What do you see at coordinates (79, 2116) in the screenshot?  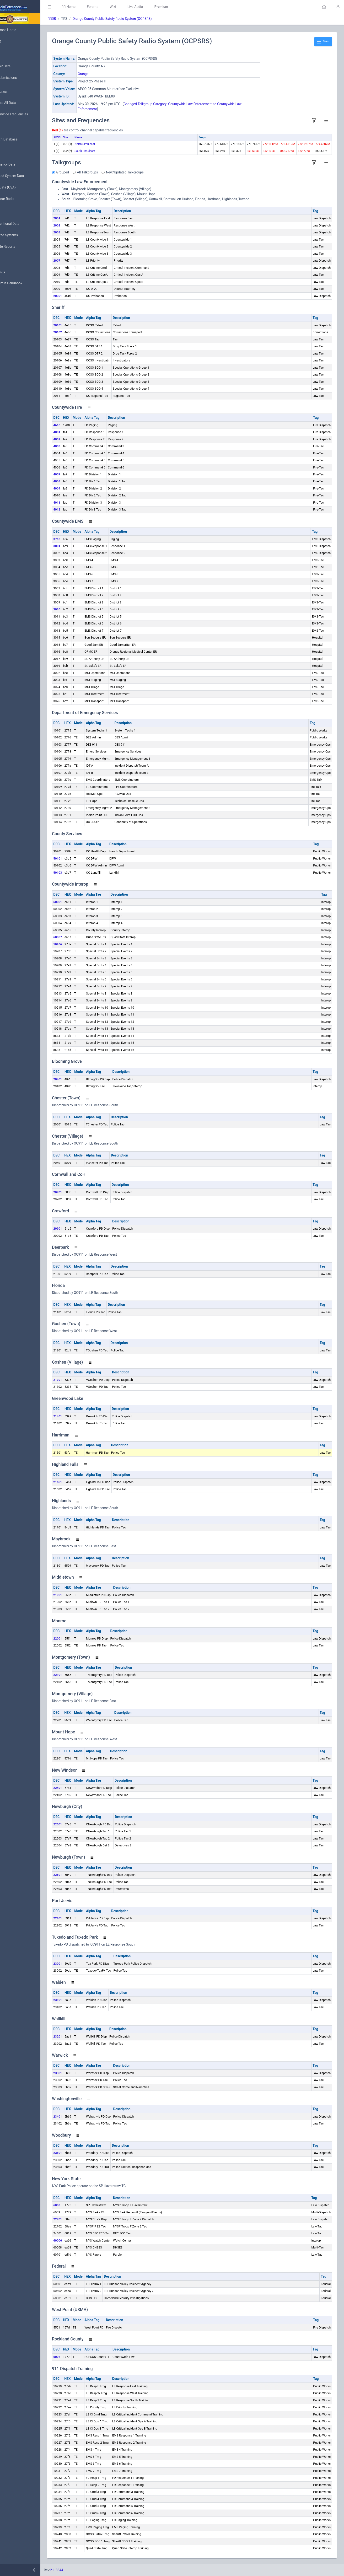 I see `23401` at bounding box center [79, 2116].